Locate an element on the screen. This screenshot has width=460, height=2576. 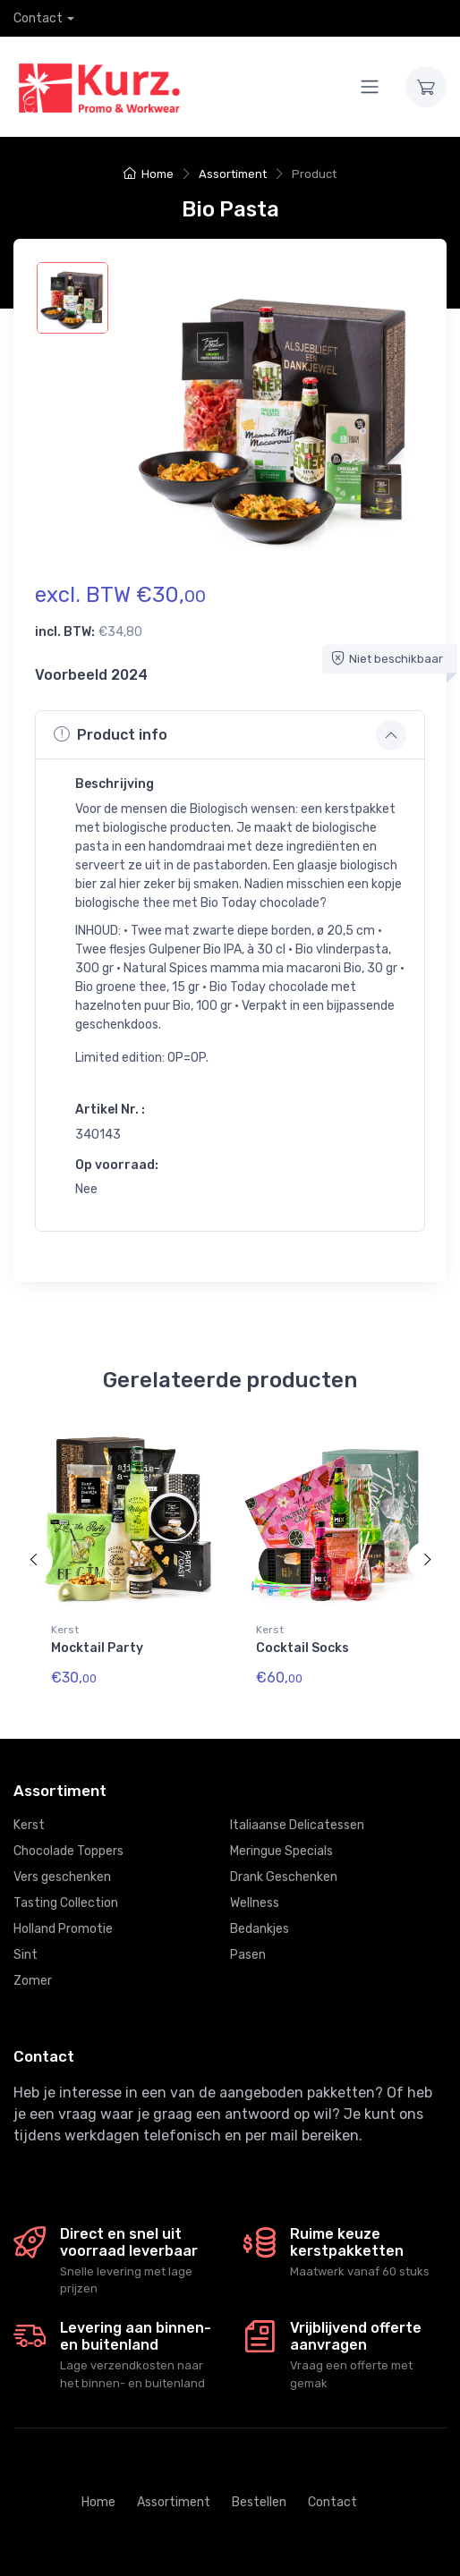
Wellness is located at coordinates (254, 1903).